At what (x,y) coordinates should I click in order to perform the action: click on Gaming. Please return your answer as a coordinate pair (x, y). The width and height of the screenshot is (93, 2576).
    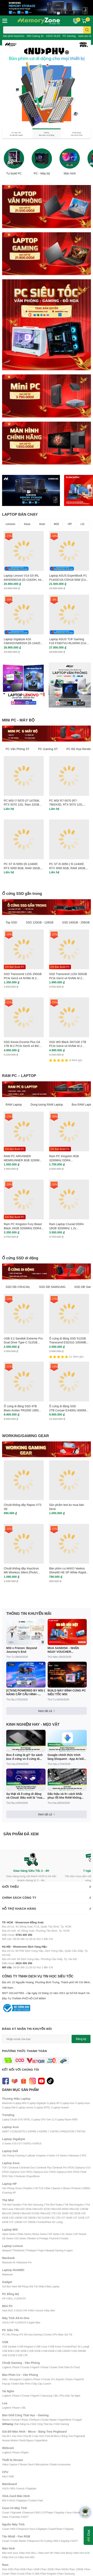
    Looking at the image, I should click on (20, 2155).